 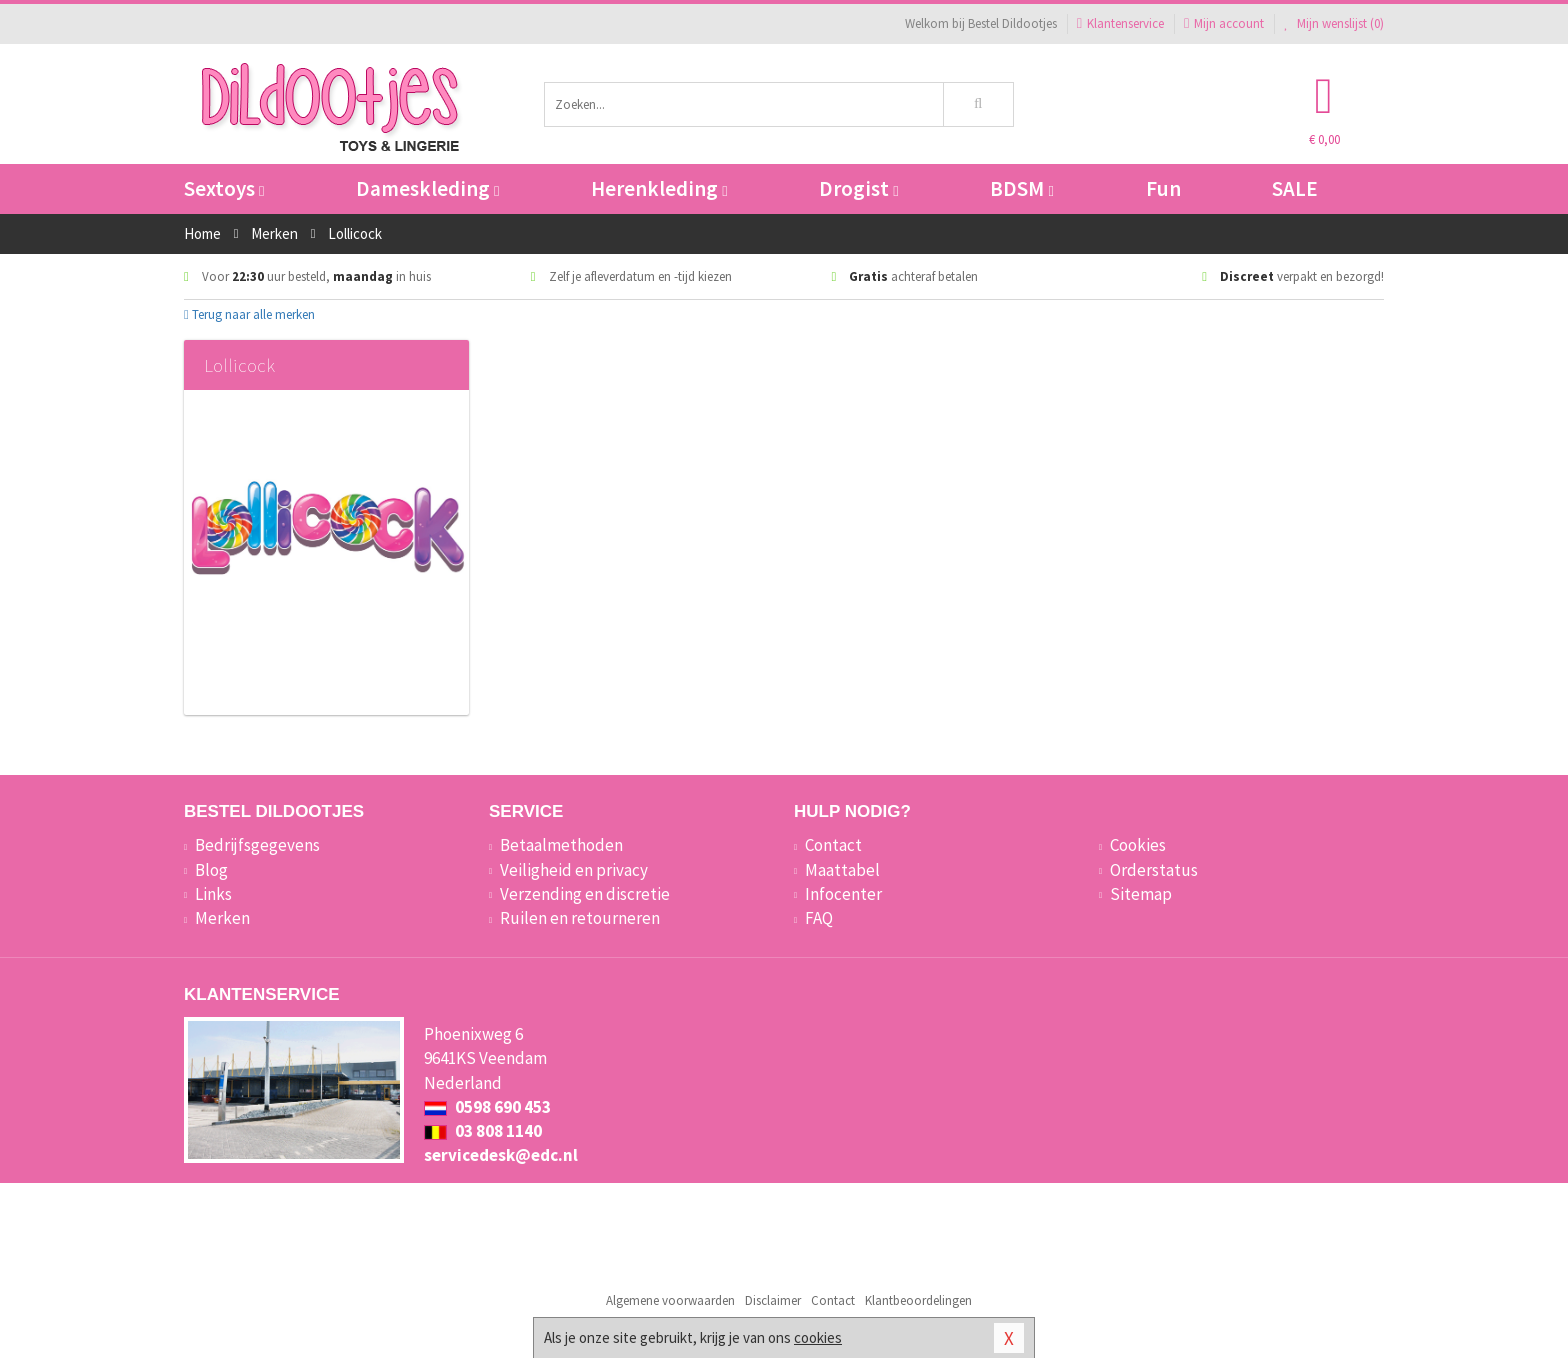 I want to click on Verzending en discretie, so click(x=585, y=894).